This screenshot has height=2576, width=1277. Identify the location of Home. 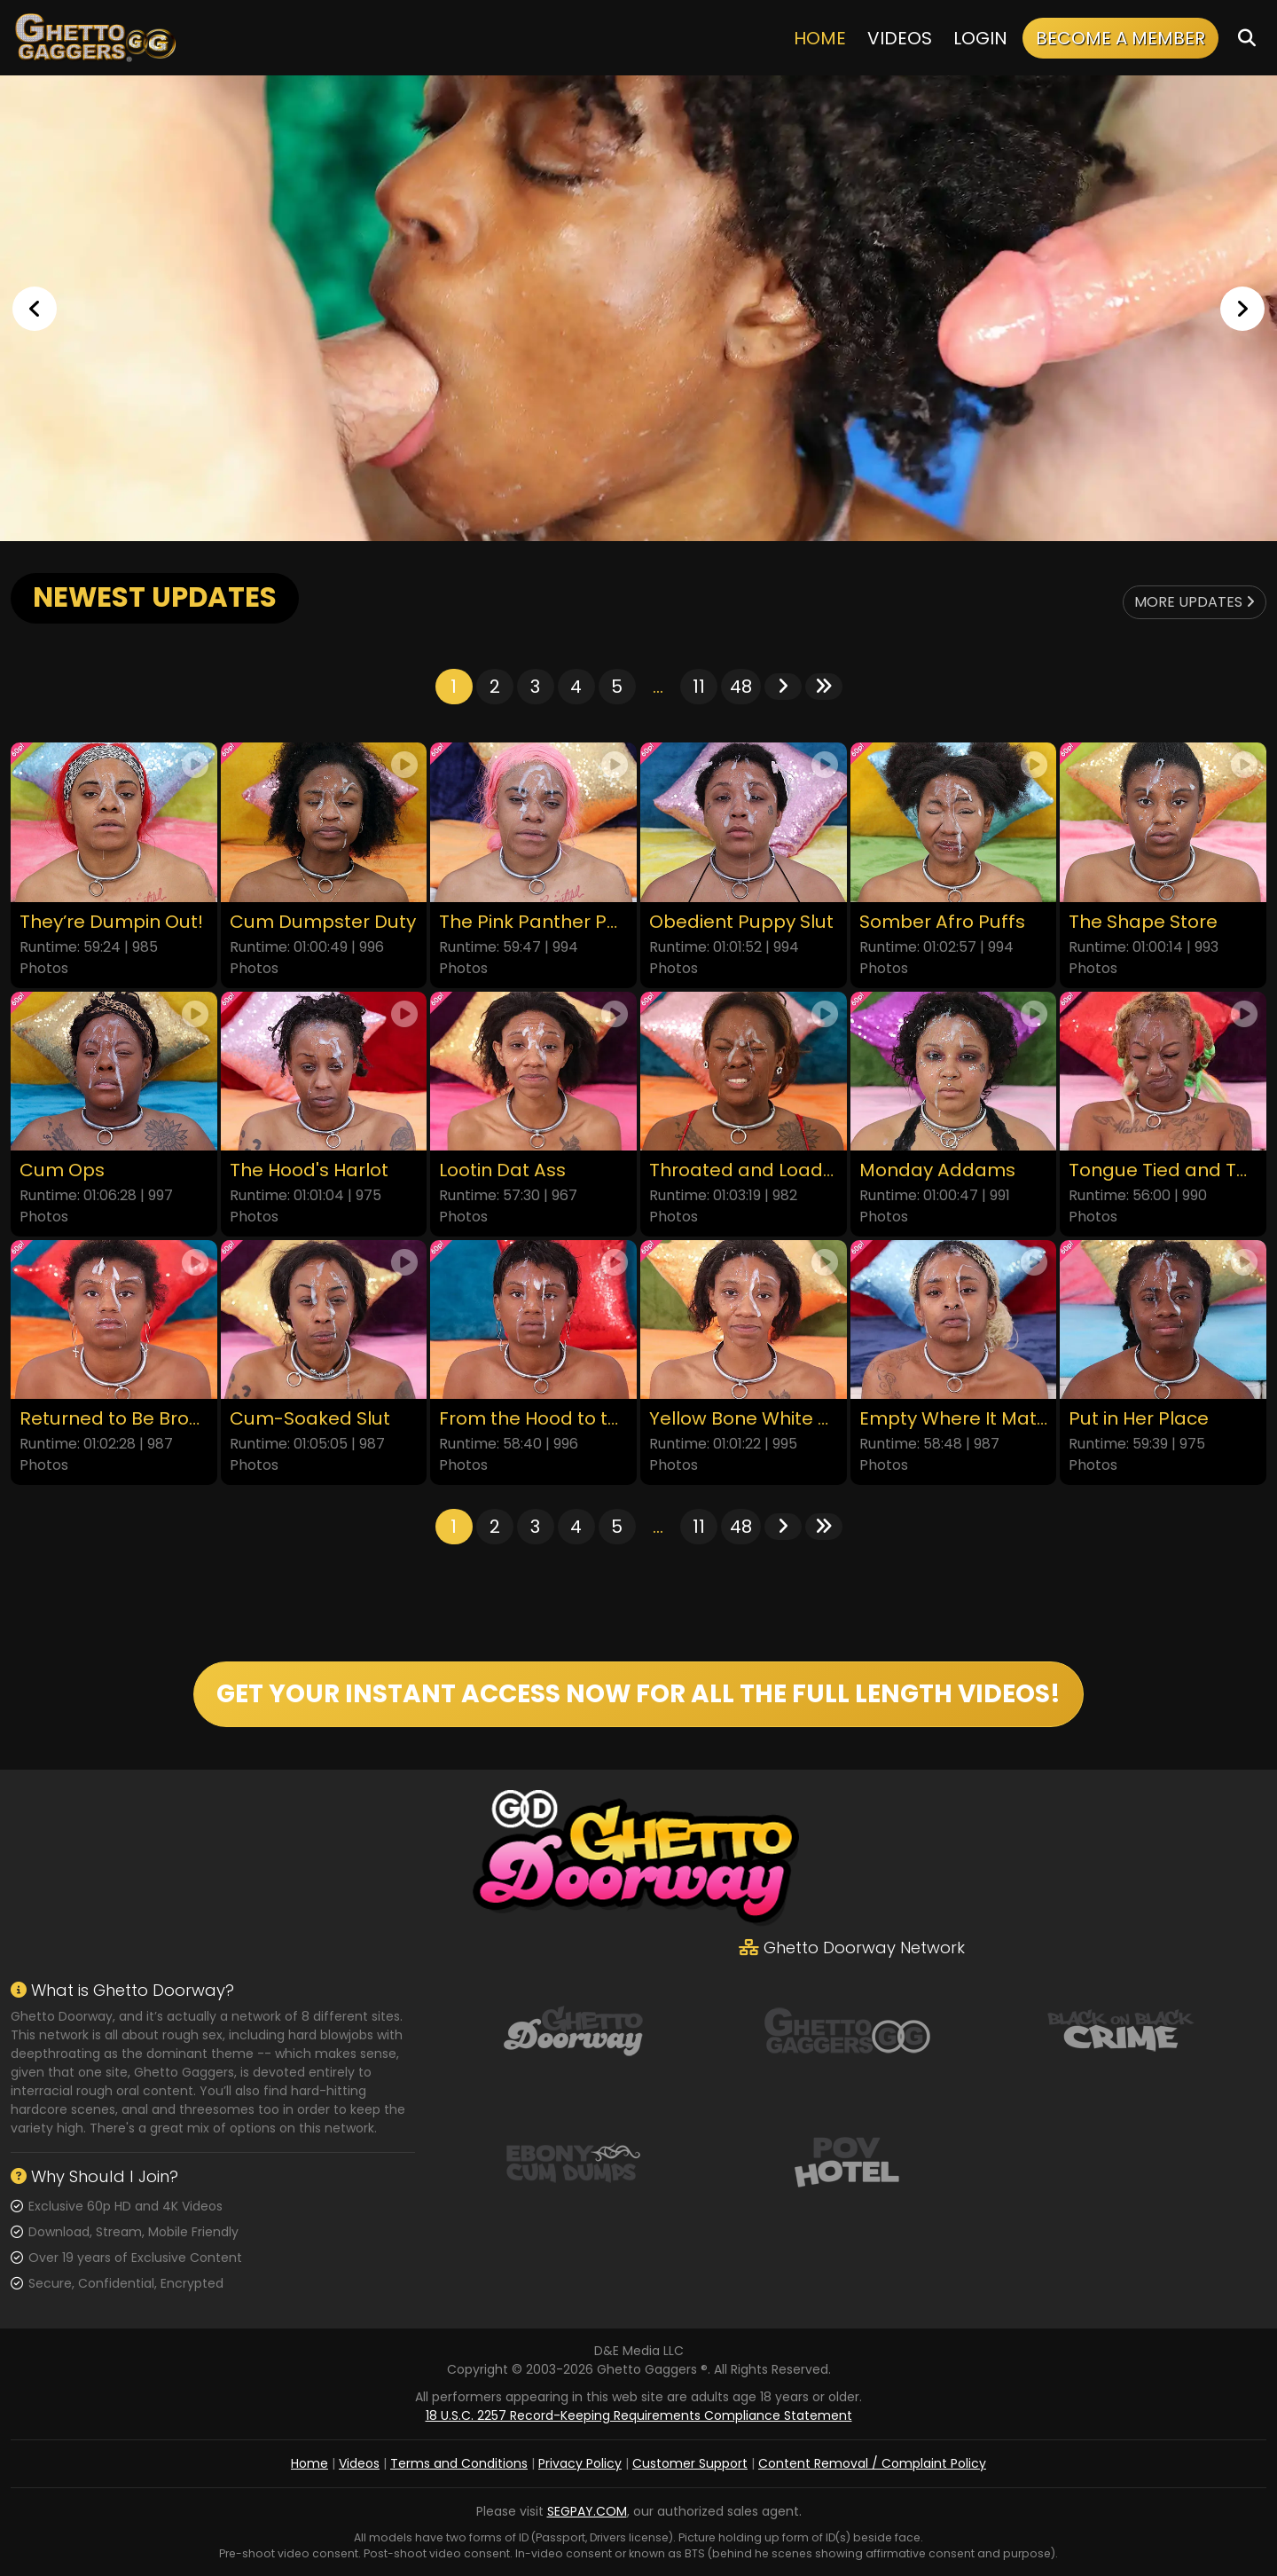
(820, 38).